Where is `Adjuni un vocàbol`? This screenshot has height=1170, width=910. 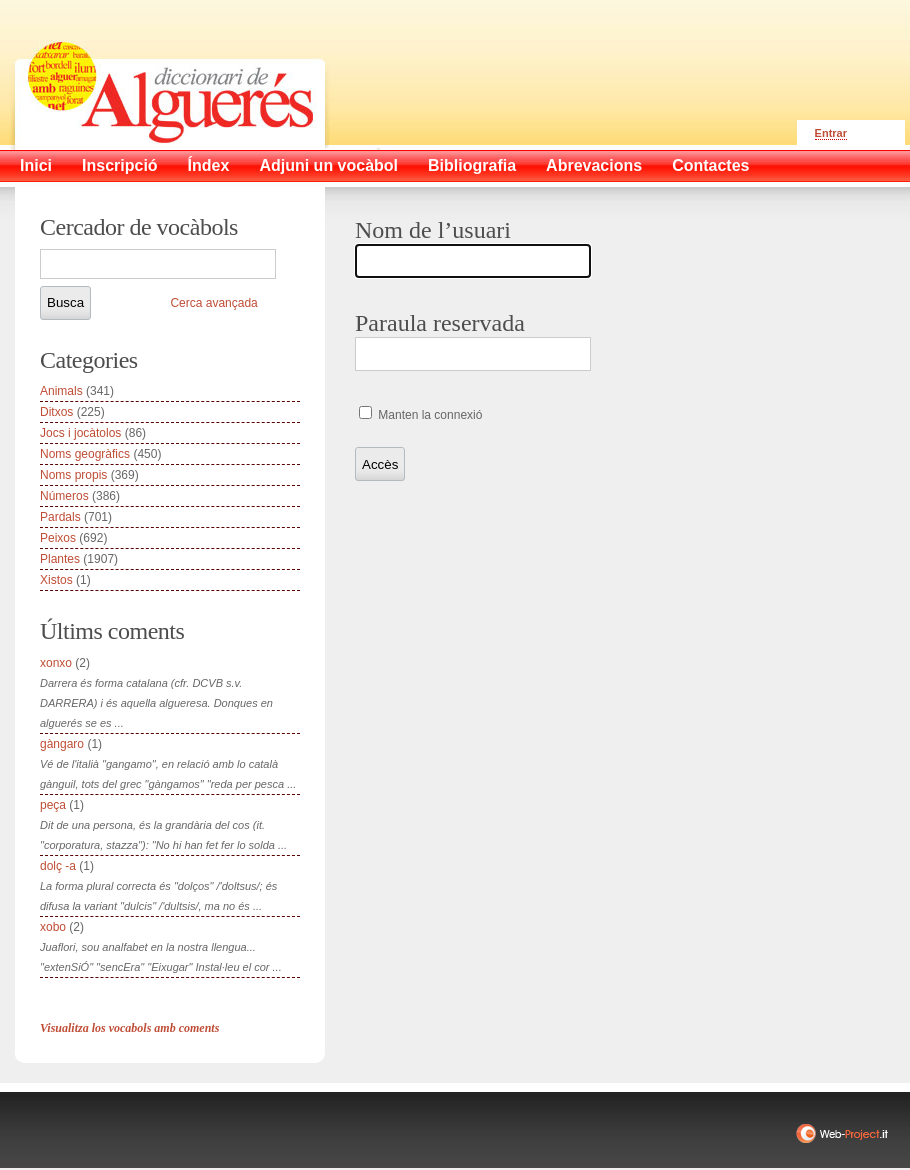
Adjuni un vocàbol is located at coordinates (328, 165).